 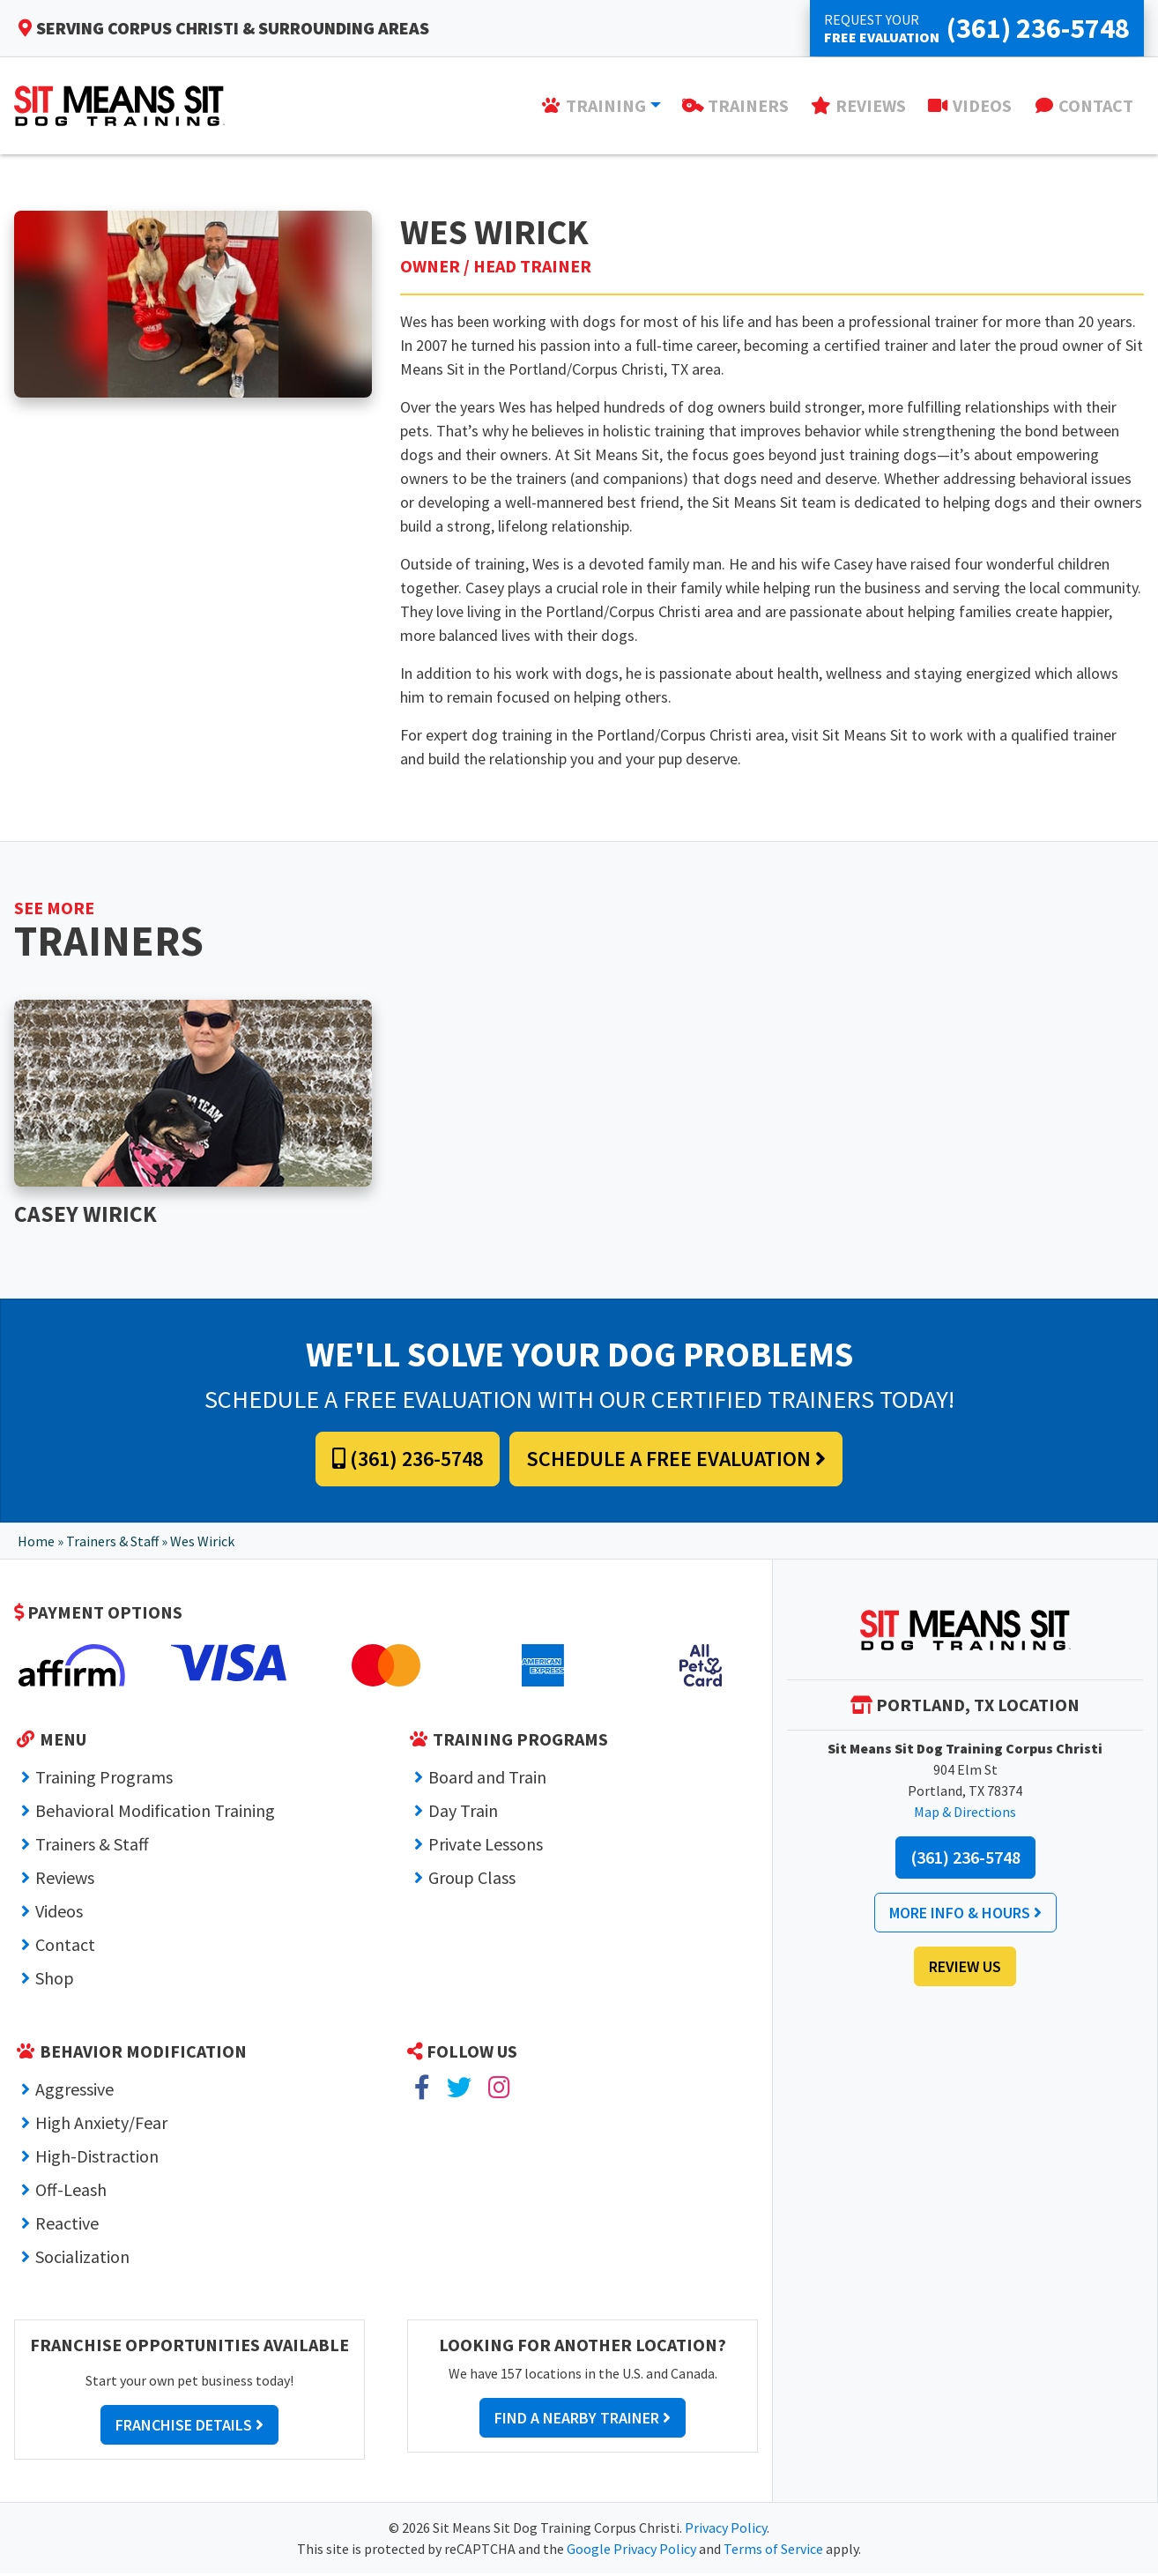 I want to click on Terms of Service, so click(x=773, y=2551).